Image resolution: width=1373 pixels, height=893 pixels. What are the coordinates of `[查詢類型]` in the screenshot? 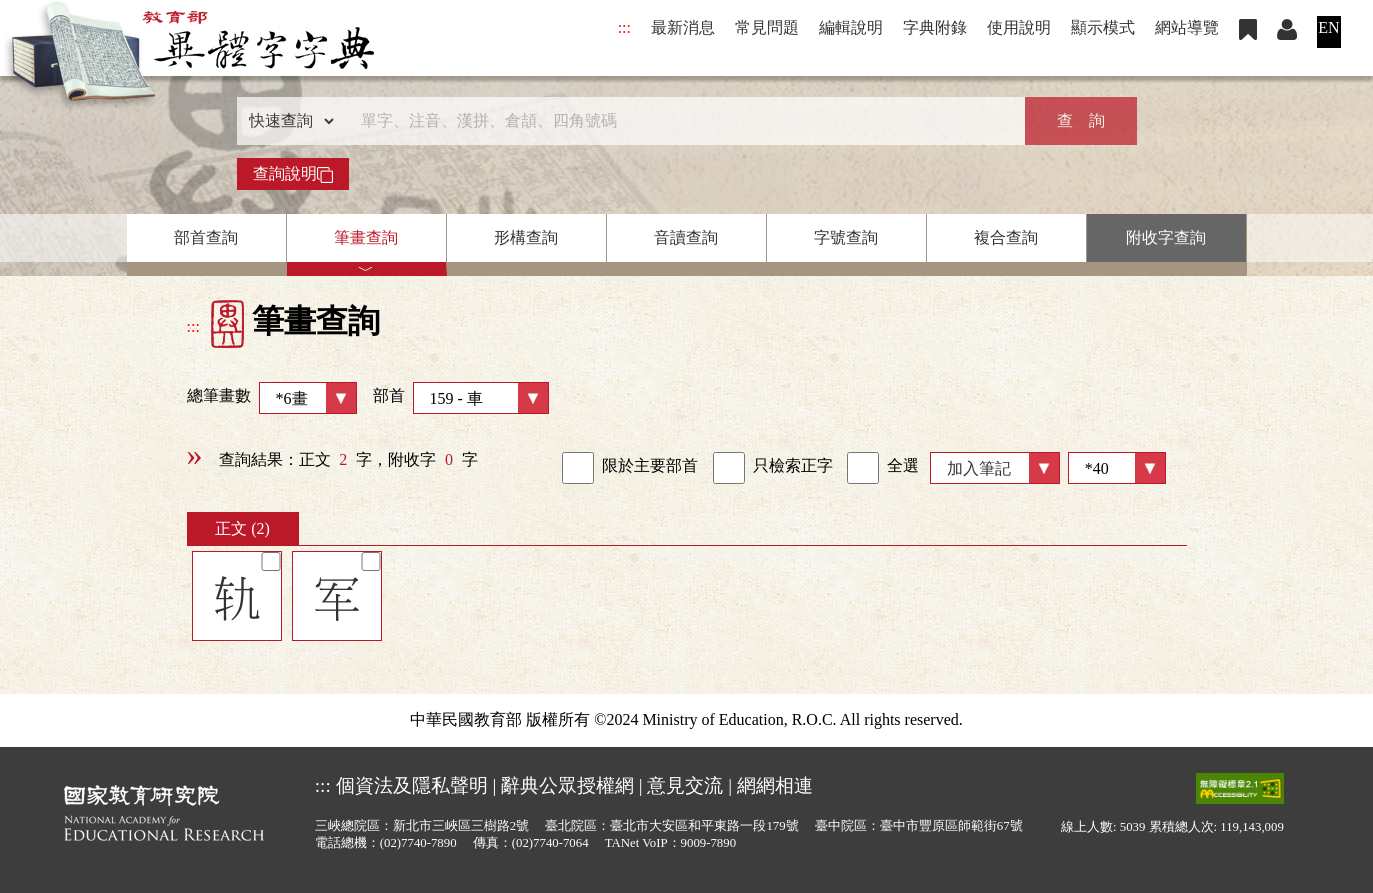 It's located at (287, 121).